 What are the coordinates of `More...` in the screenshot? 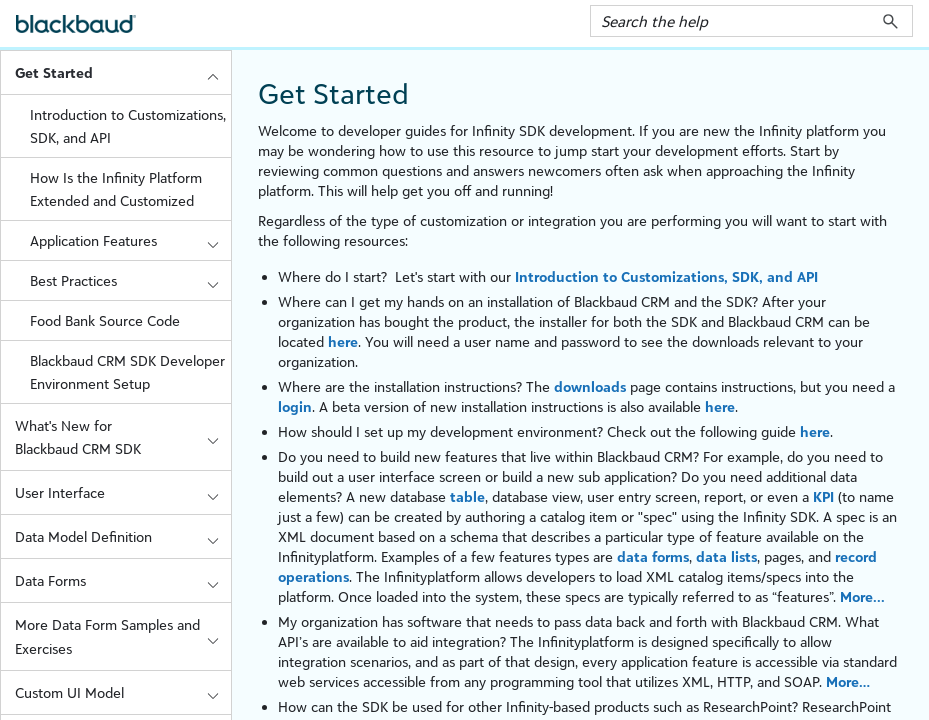 It's located at (862, 596).